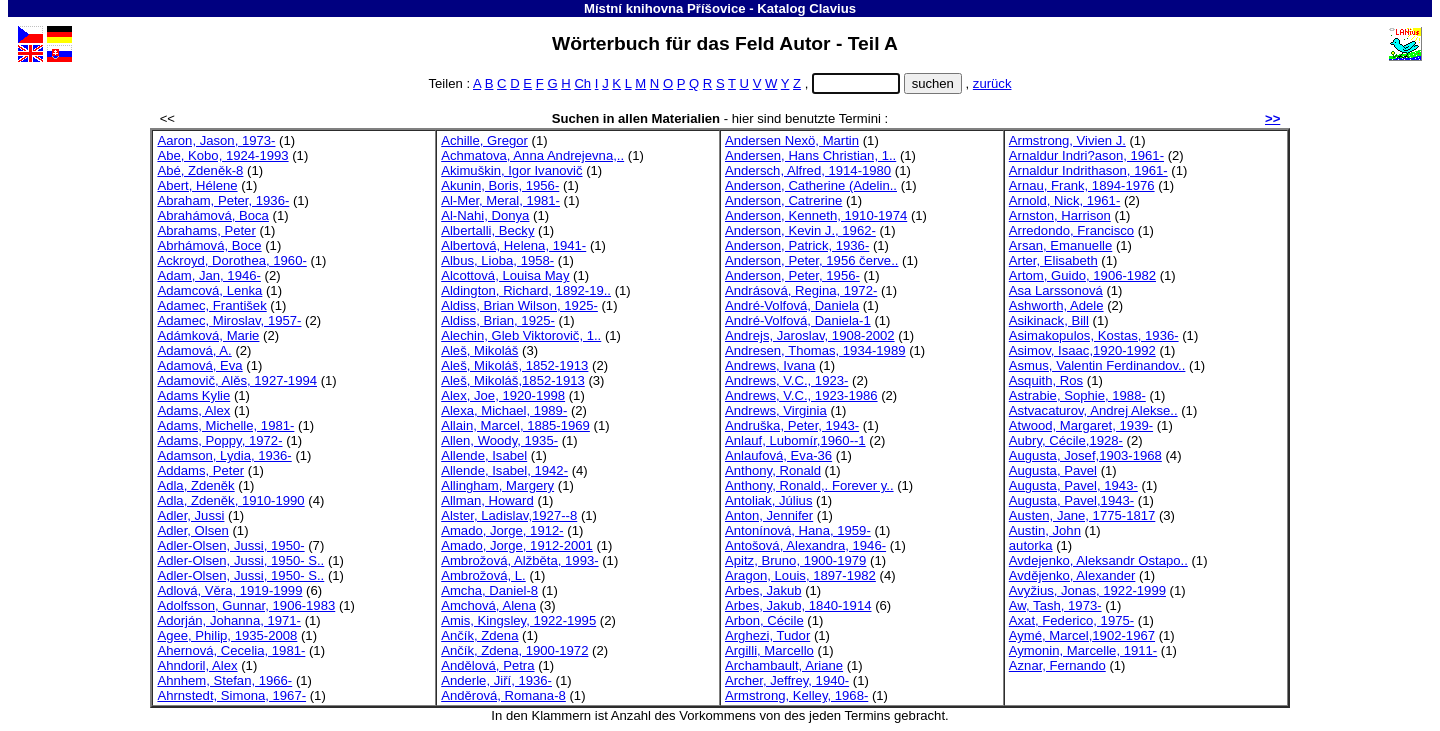 The height and width of the screenshot is (731, 1440). I want to click on Arnaldur Indrithason, 1961-, so click(1088, 170).